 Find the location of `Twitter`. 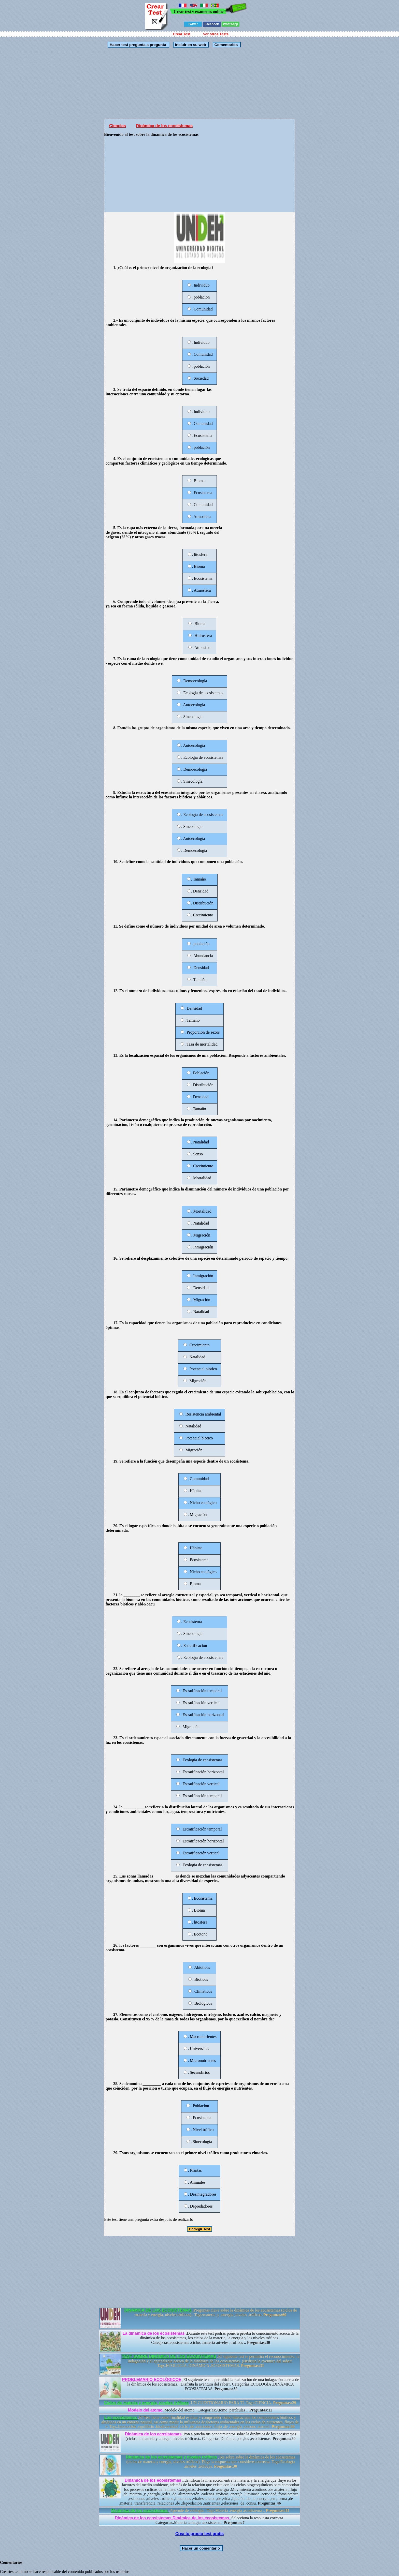

Twitter is located at coordinates (193, 24).